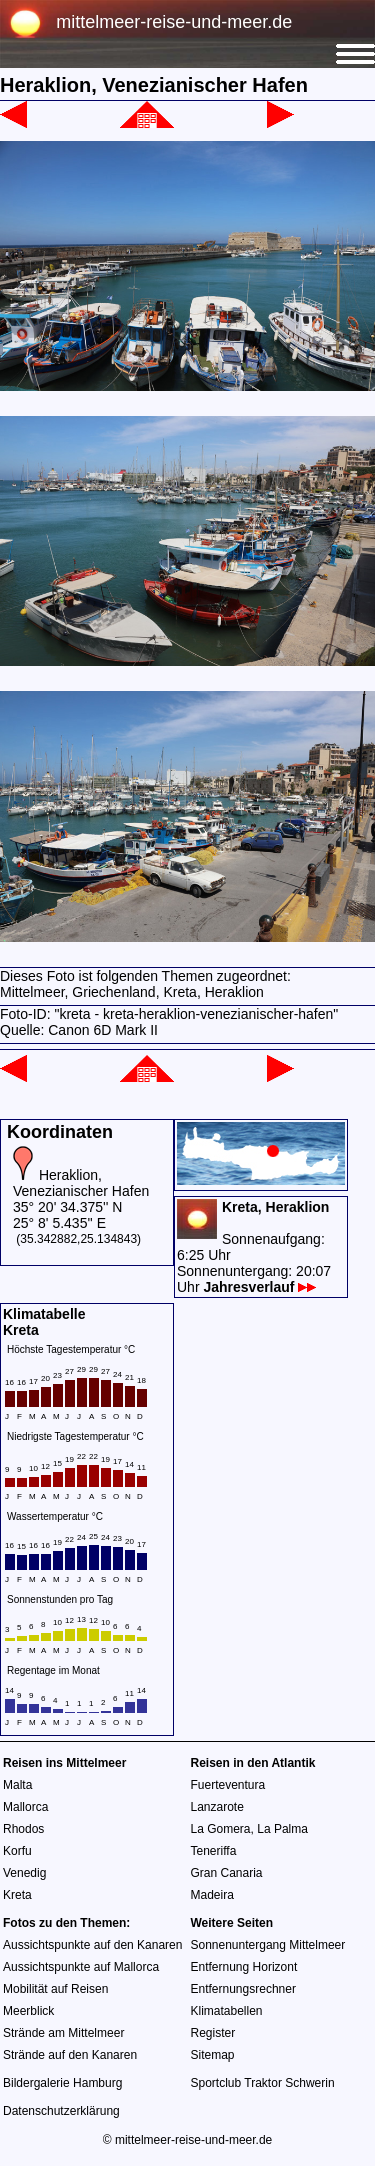 The image size is (375, 2166). What do you see at coordinates (243, 1989) in the screenshot?
I see `Entfernungsrechner` at bounding box center [243, 1989].